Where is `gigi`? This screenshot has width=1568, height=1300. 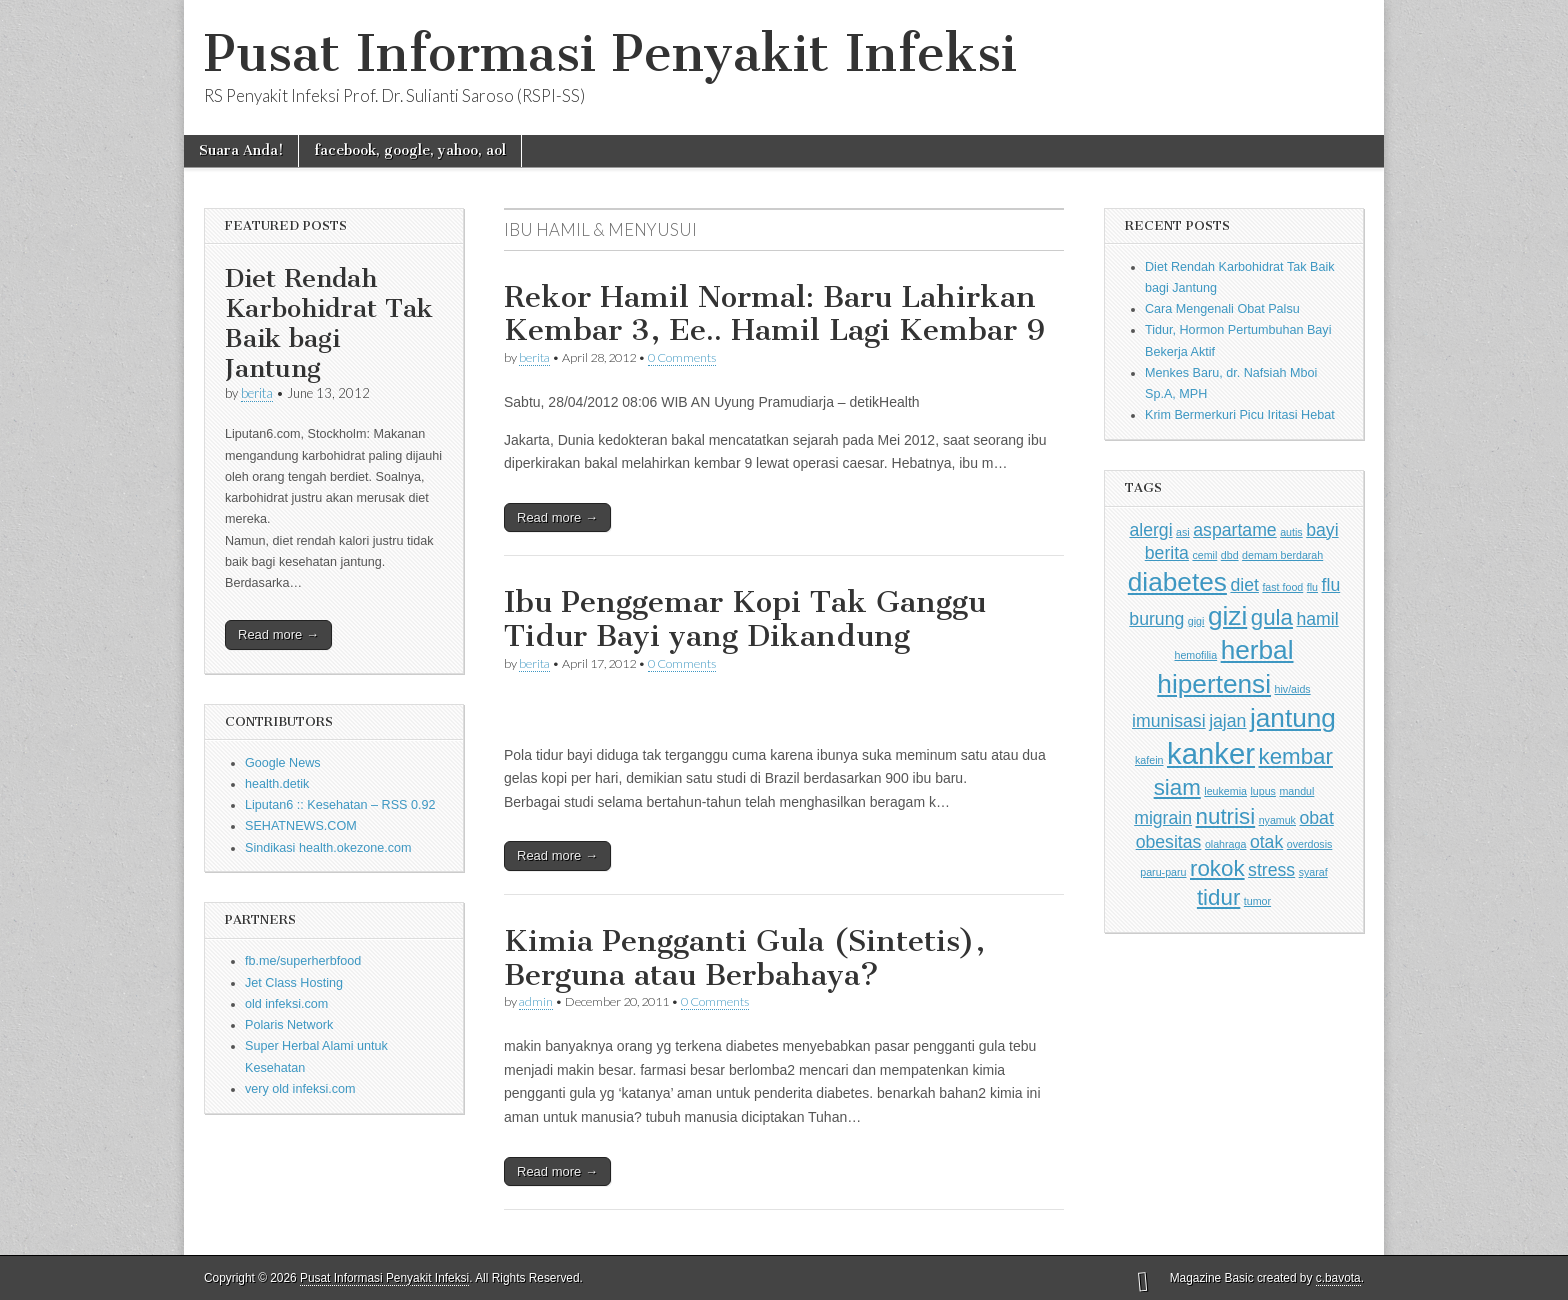
gigi is located at coordinates (1196, 621).